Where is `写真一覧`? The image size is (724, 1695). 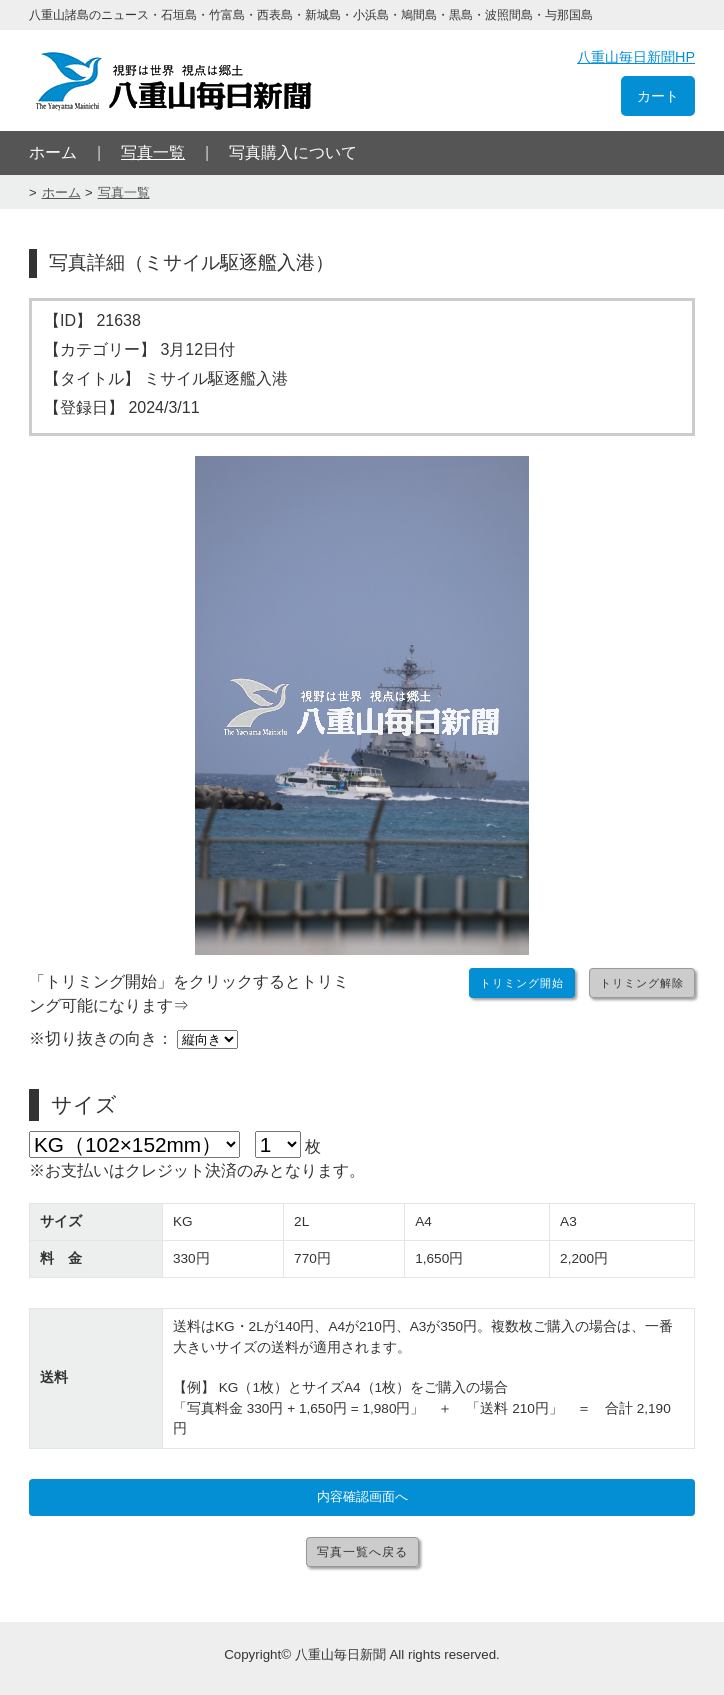
写真一覧 is located at coordinates (153, 152).